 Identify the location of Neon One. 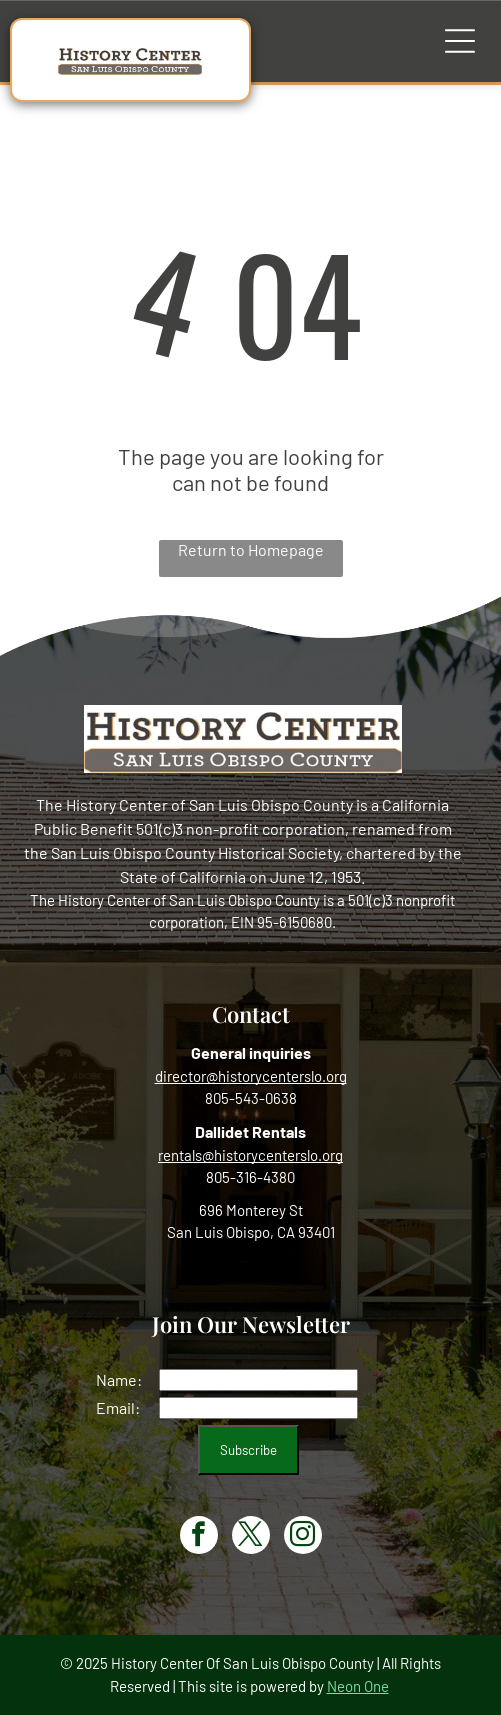
(358, 1686).